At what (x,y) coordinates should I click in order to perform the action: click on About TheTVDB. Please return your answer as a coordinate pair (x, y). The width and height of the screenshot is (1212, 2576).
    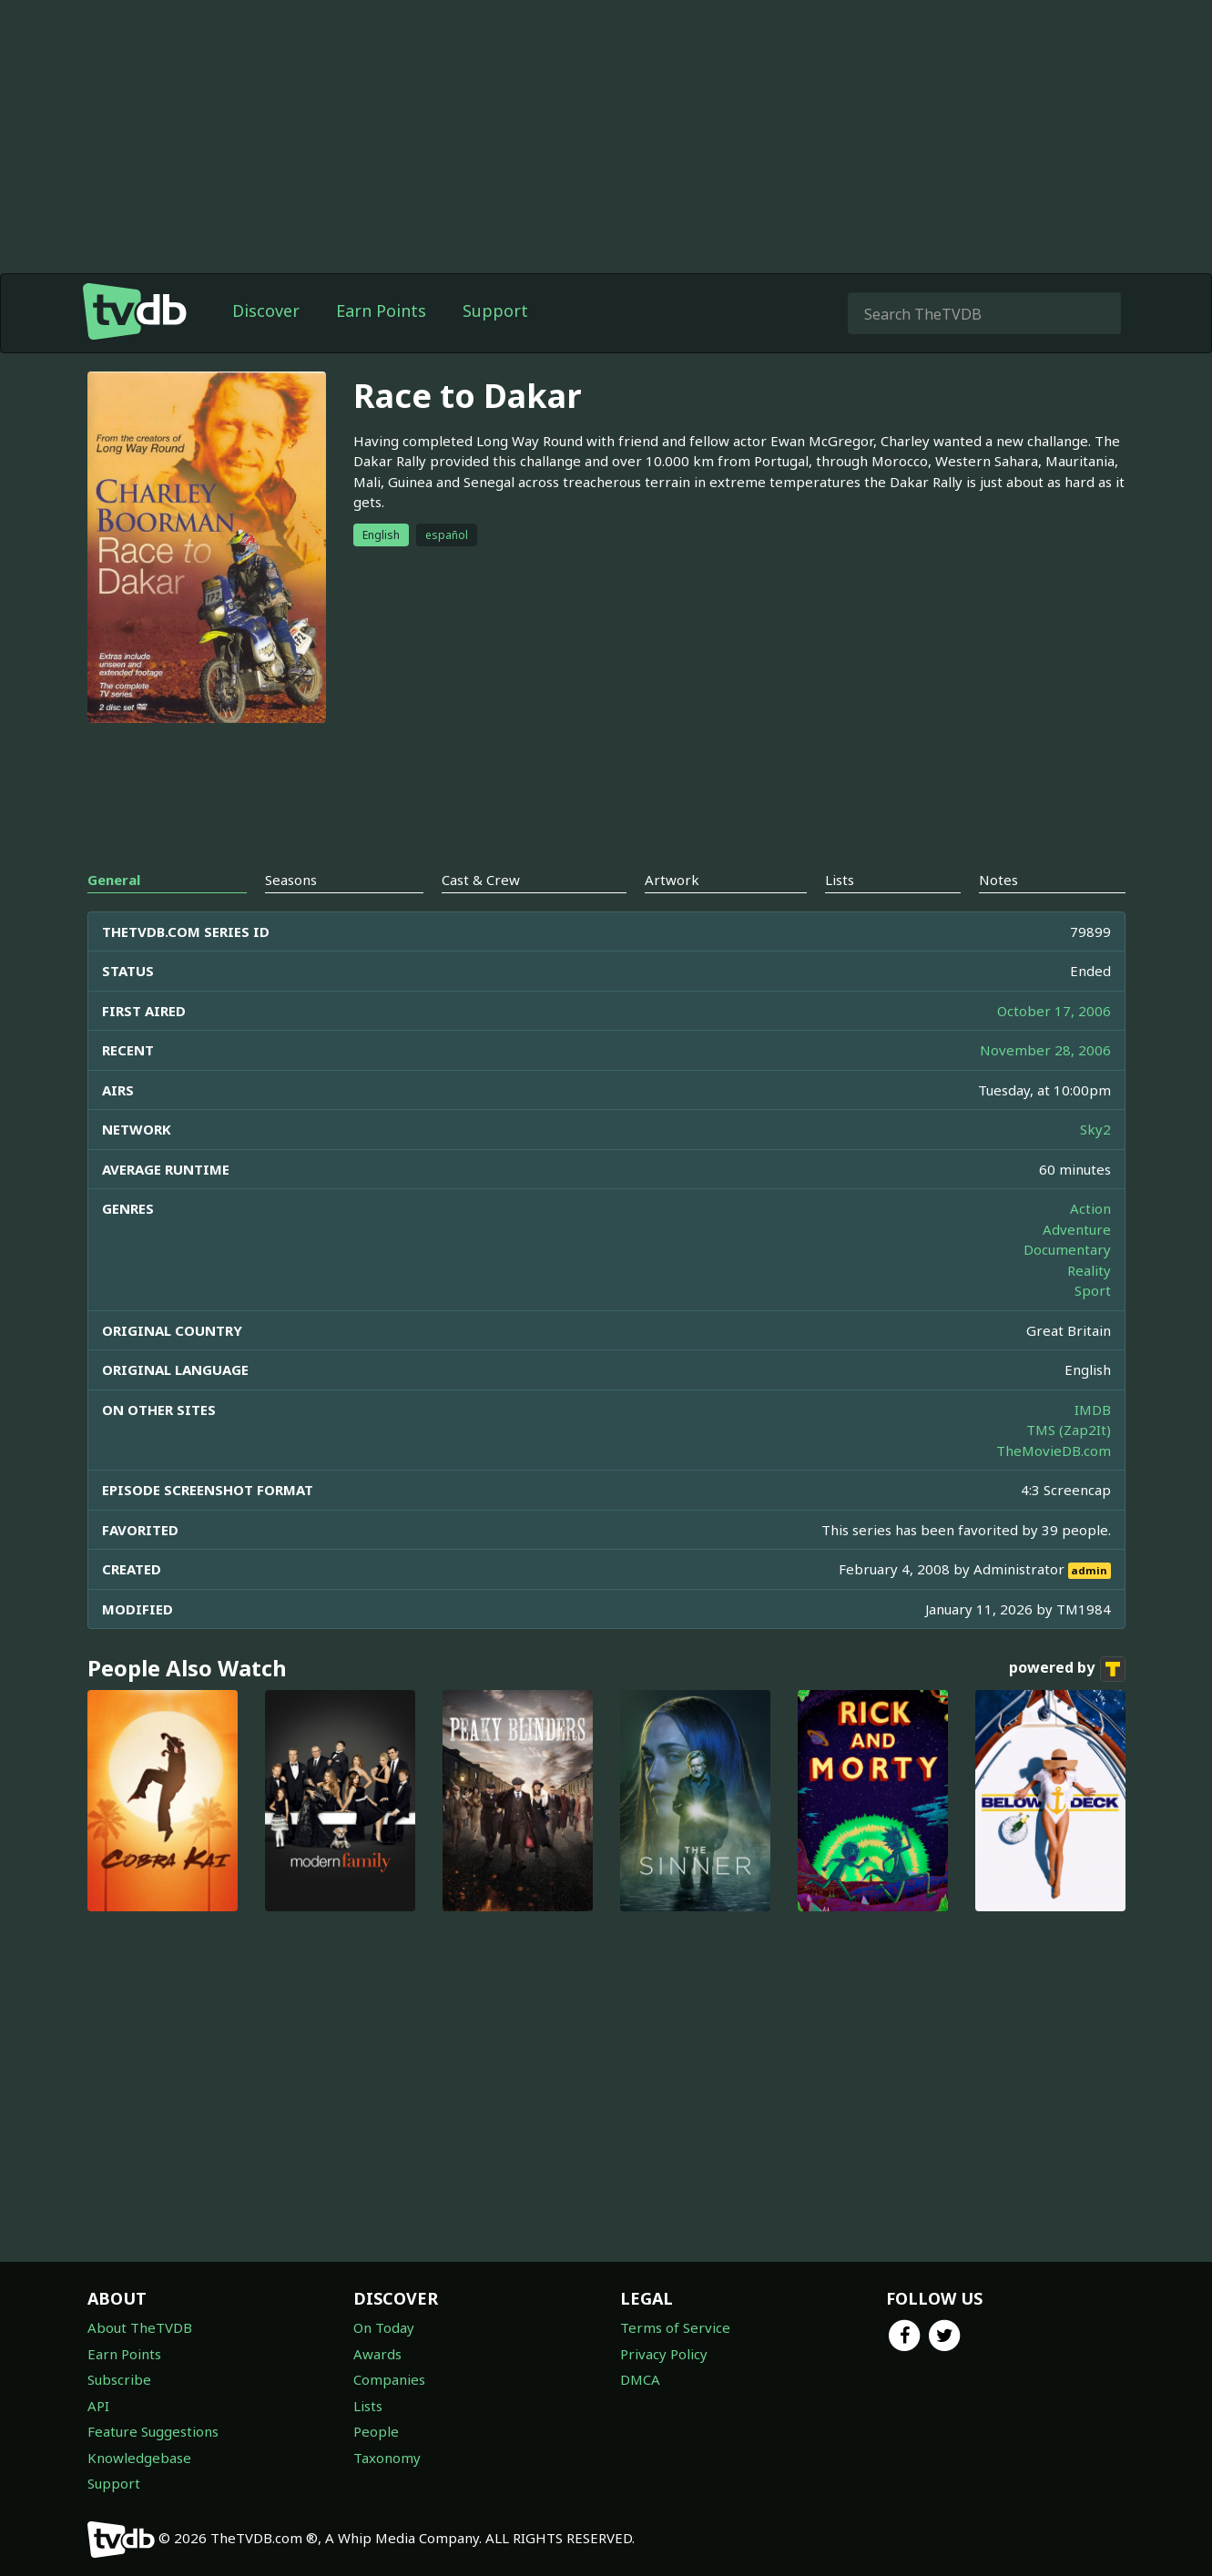
    Looking at the image, I should click on (139, 2327).